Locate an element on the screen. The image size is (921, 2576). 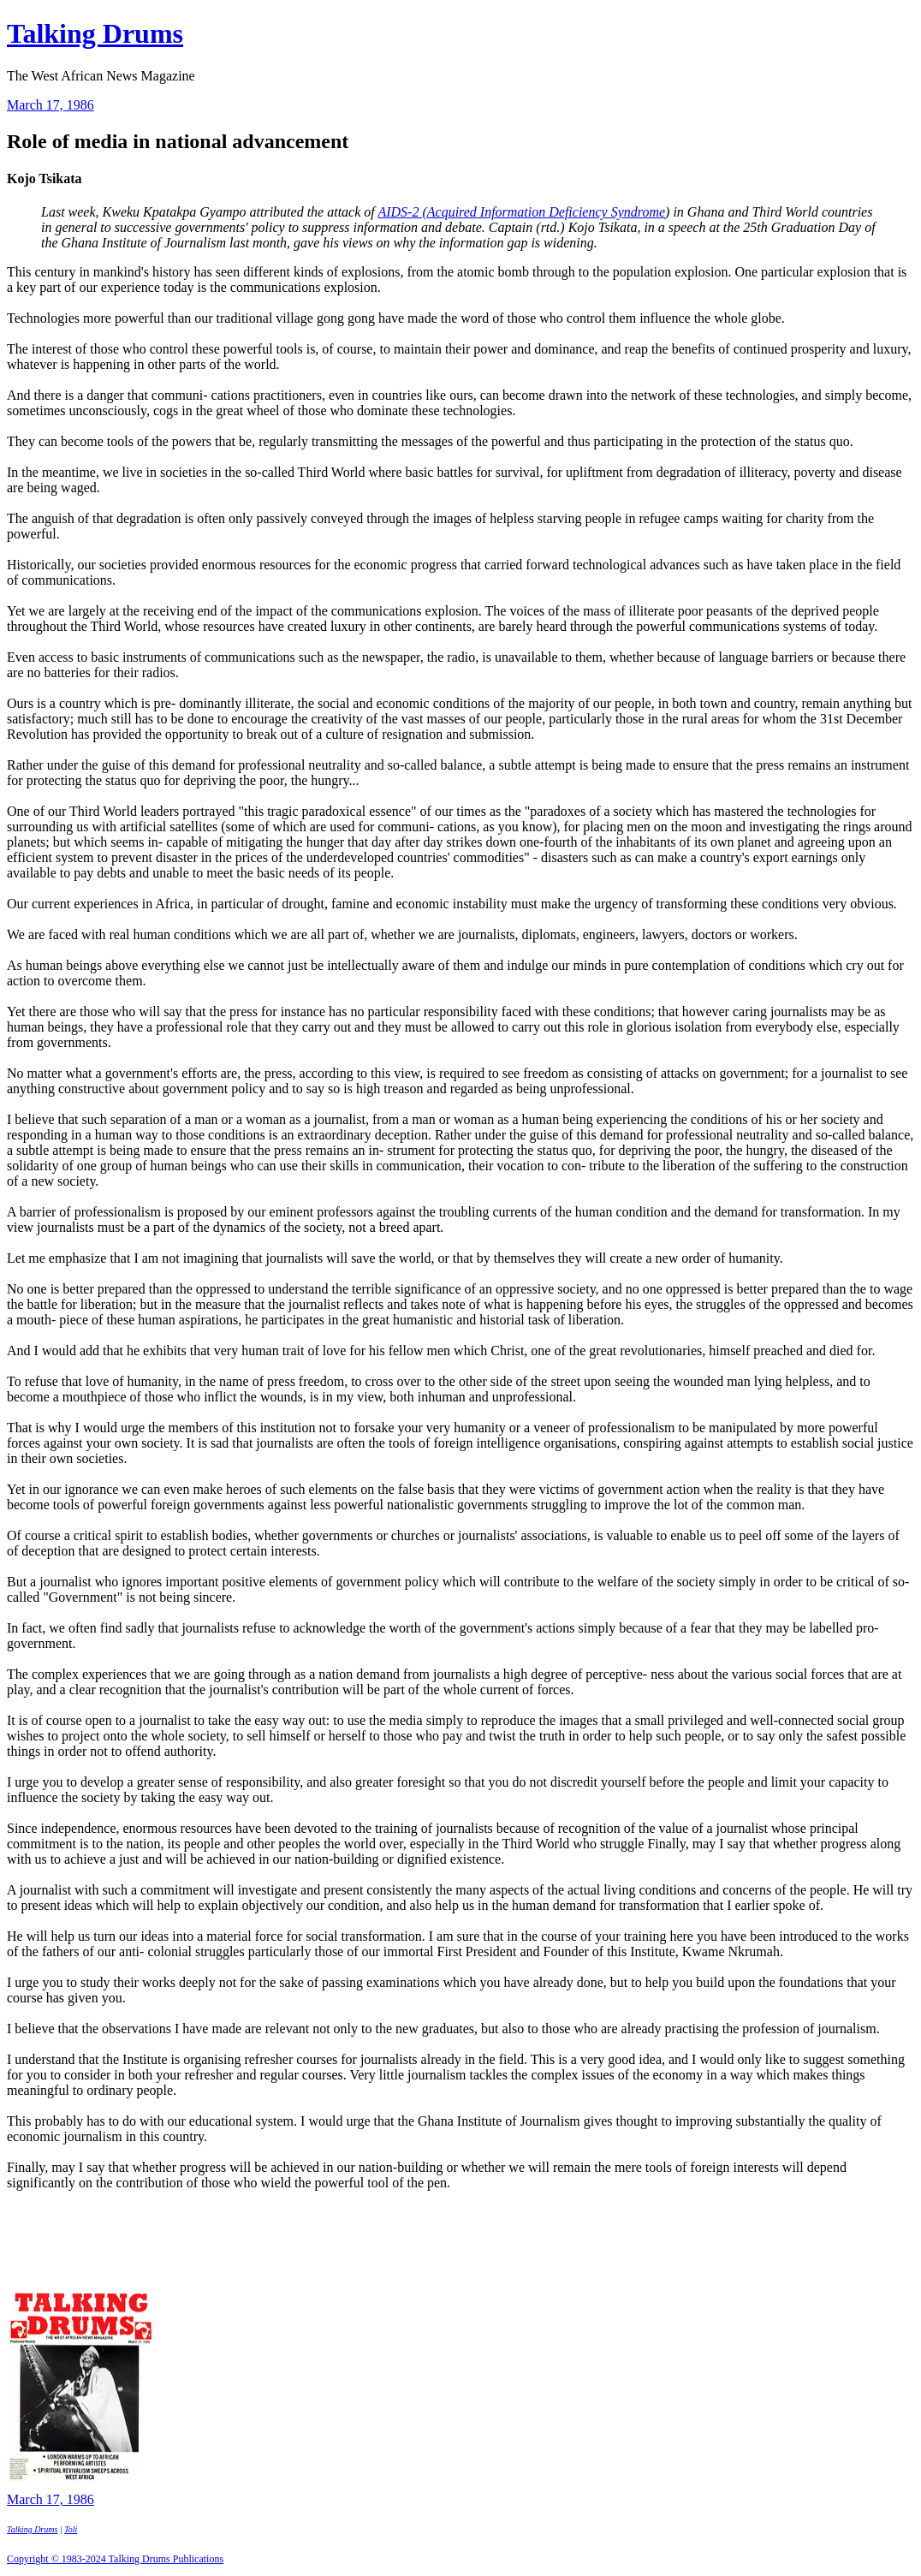
Talking Drums is located at coordinates (95, 33).